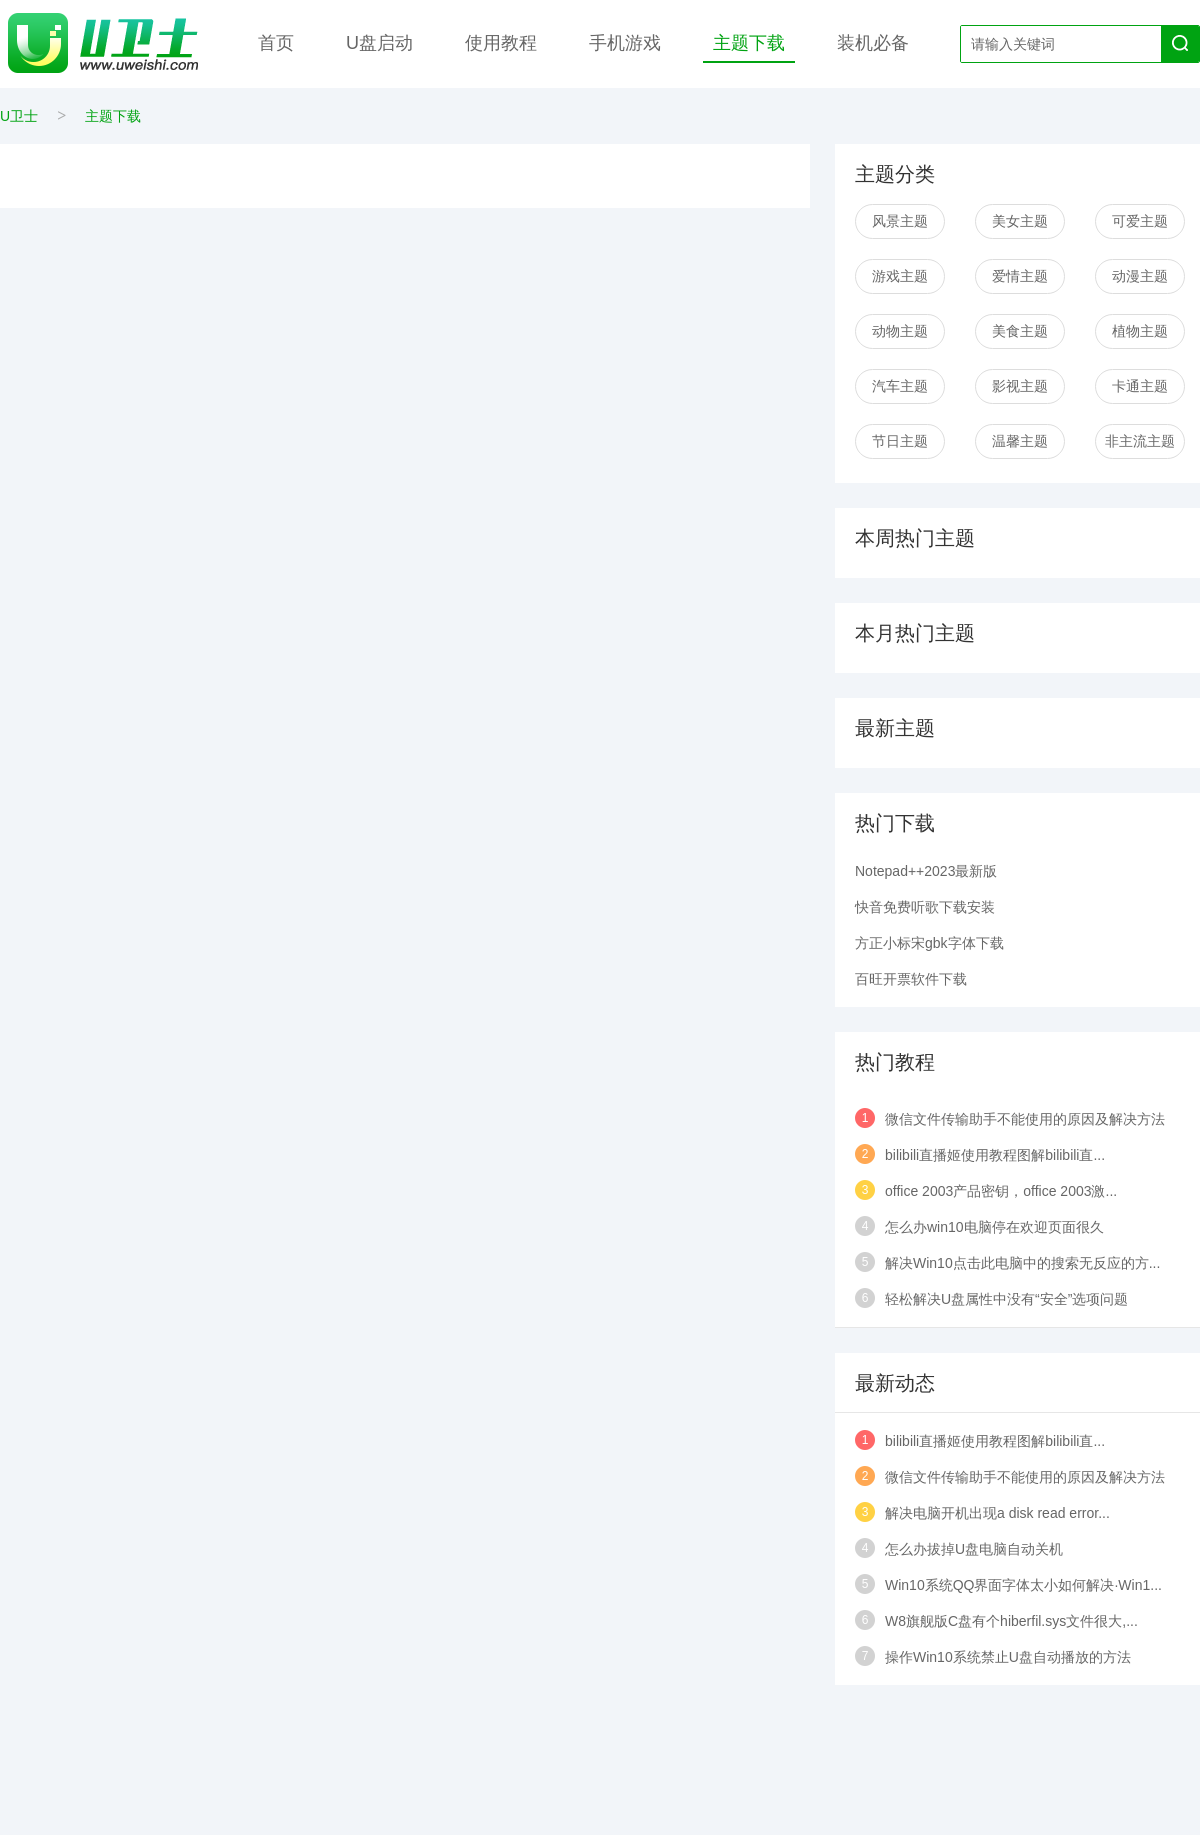 This screenshot has width=1200, height=1835. I want to click on W8旗舰版C盘有个hiberfil.sys文件很大,..., so click(1011, 1621).